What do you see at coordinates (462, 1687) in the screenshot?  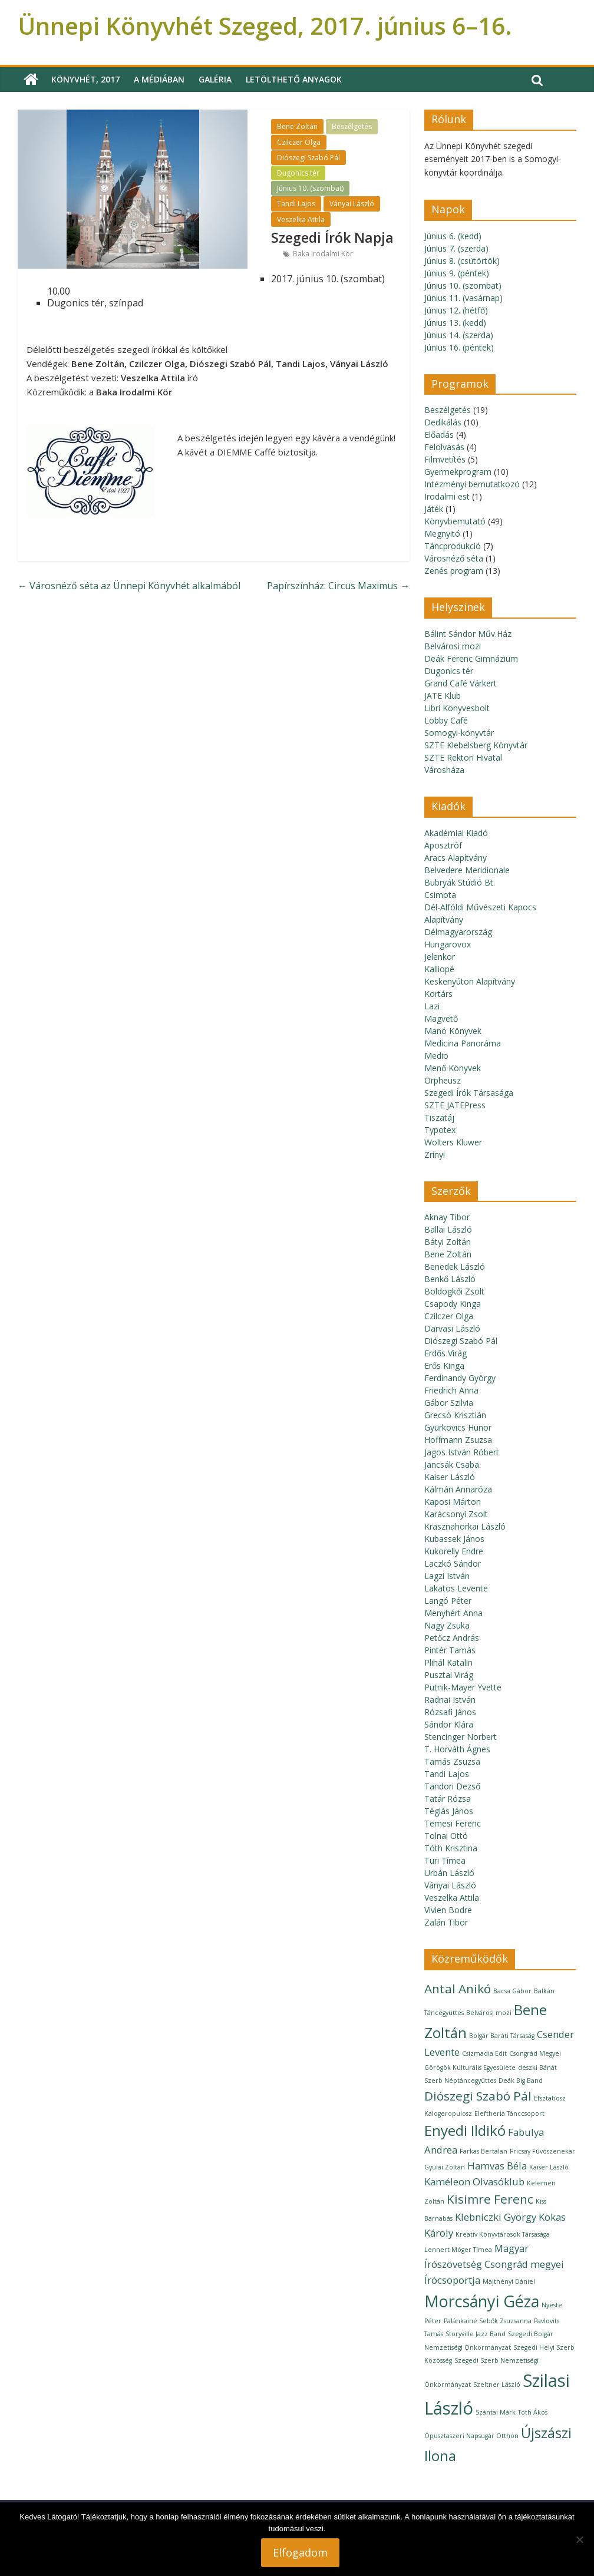 I see `Putnik-Mayer Yvette` at bounding box center [462, 1687].